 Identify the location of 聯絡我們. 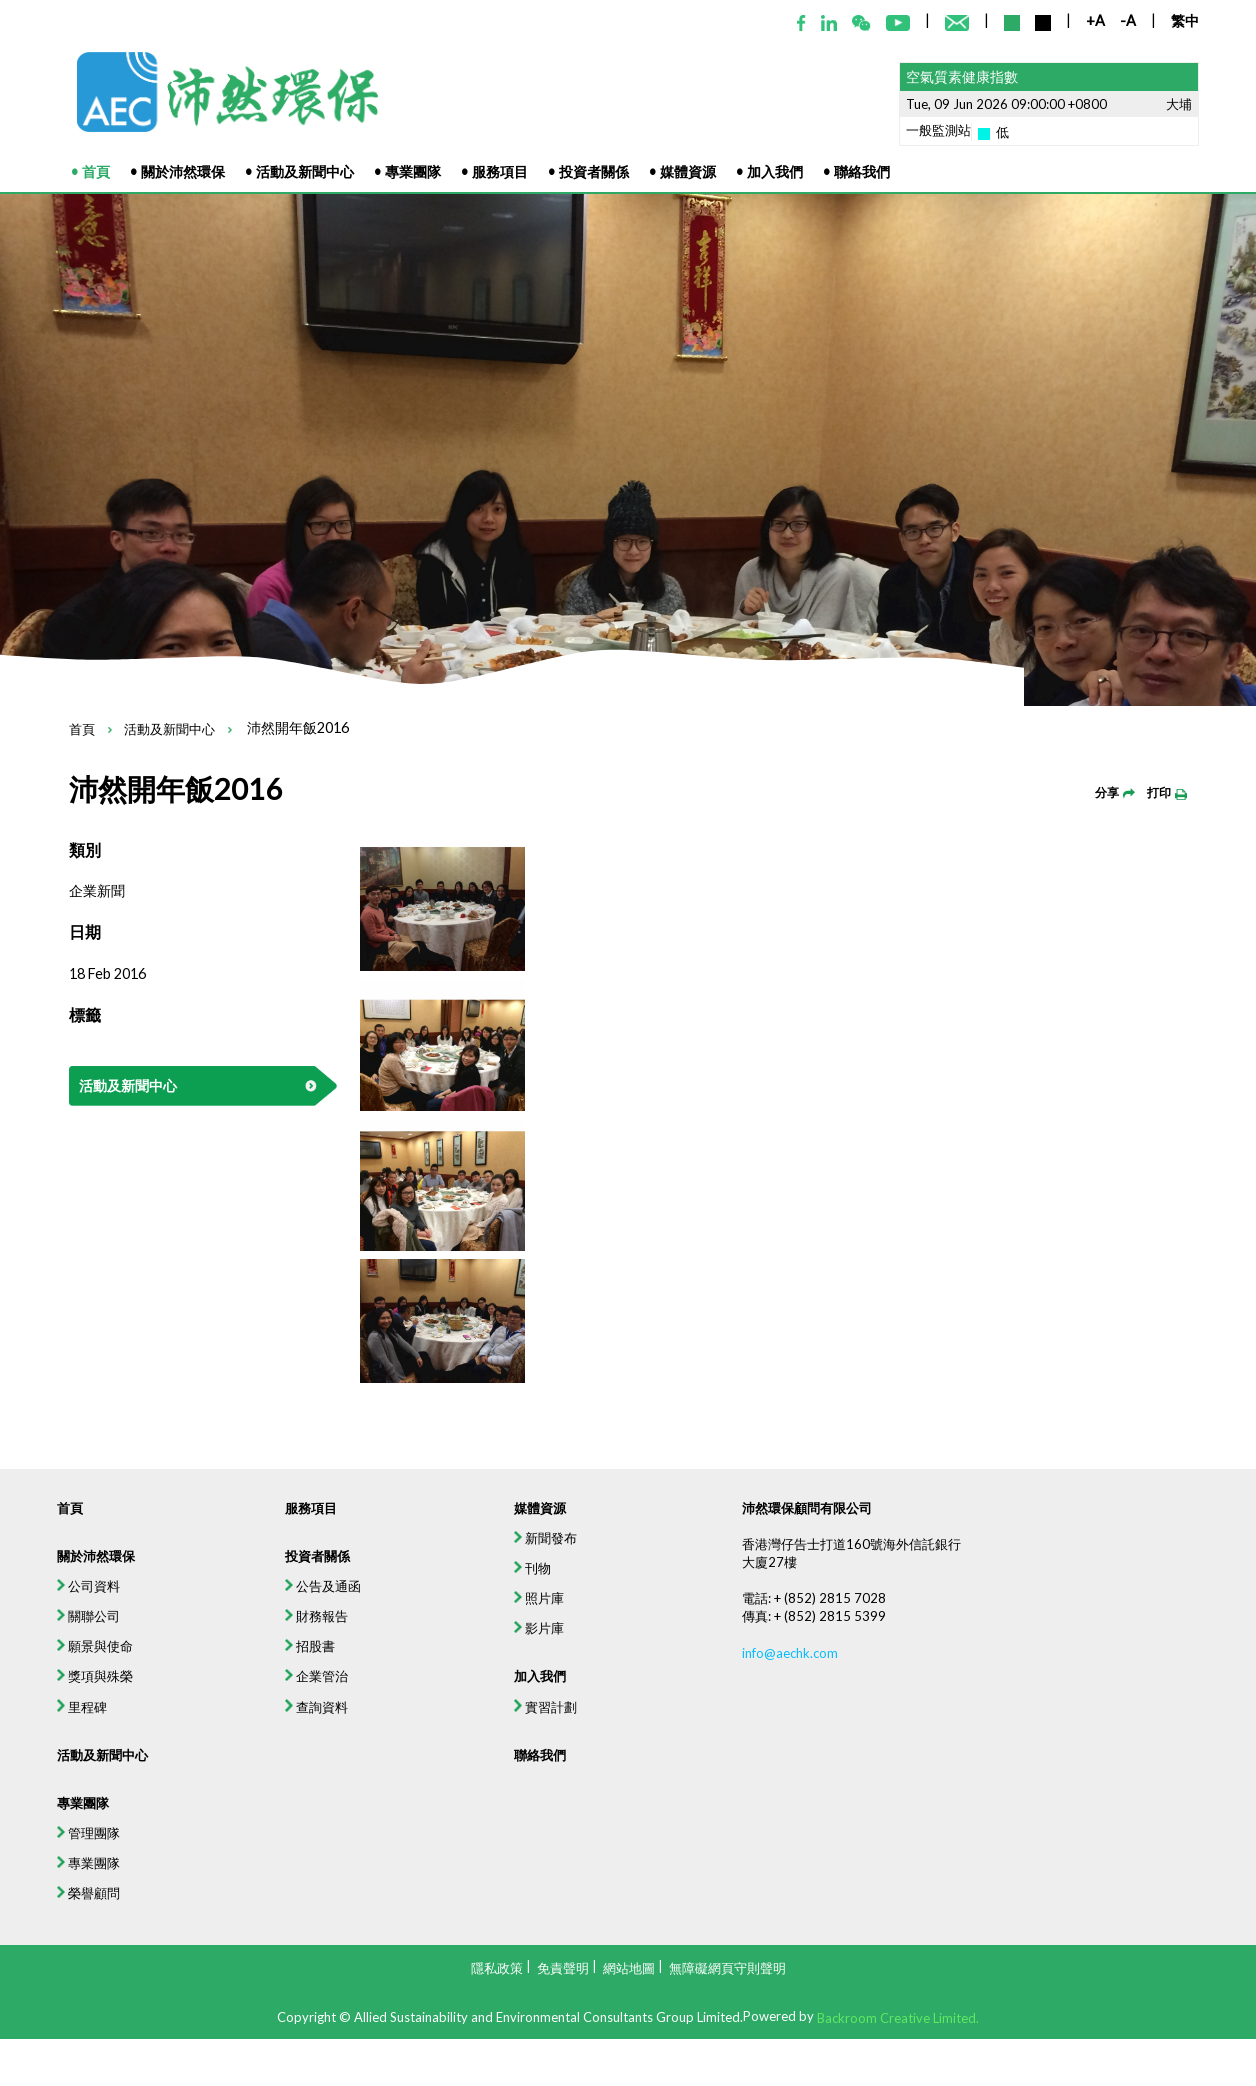
(523, 1902).